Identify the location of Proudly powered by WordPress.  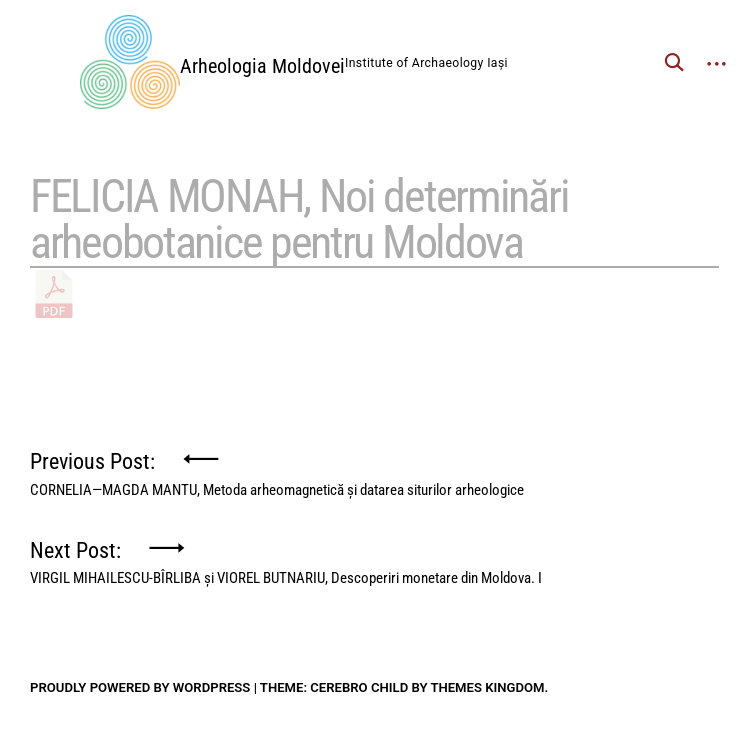
(140, 687).